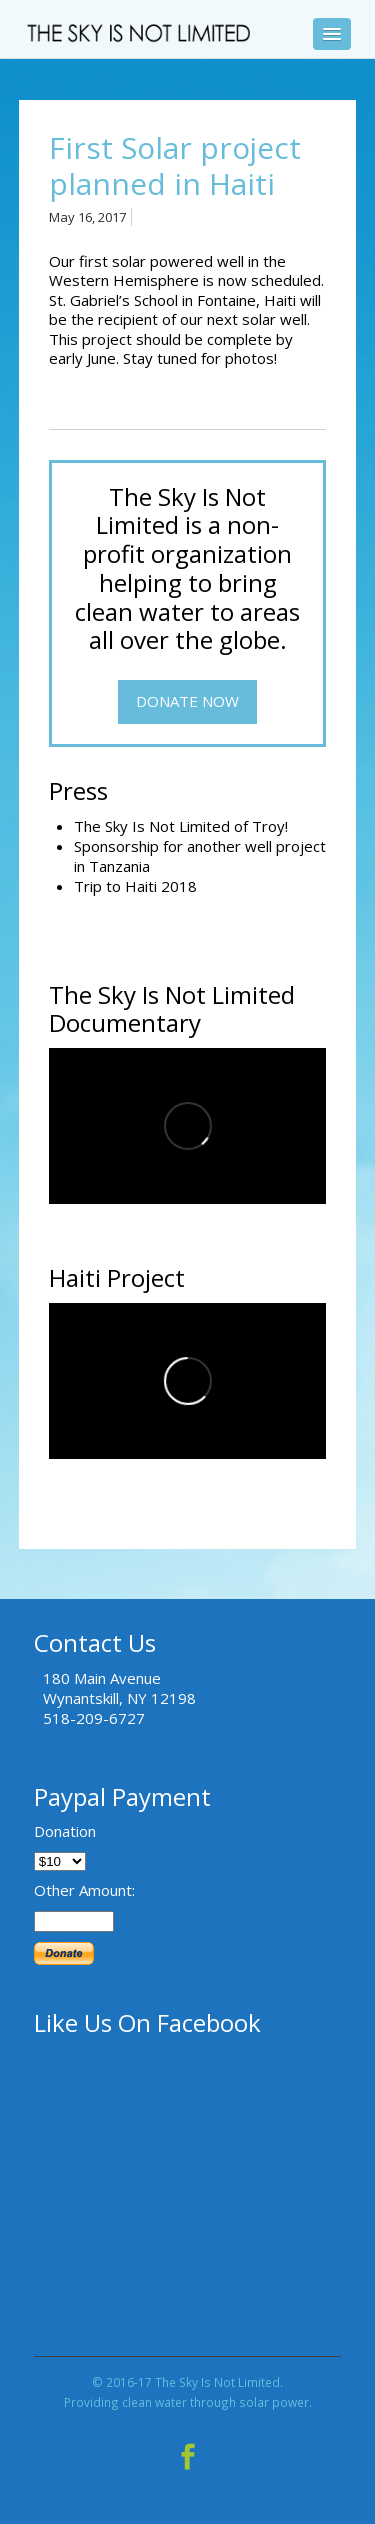 The image size is (375, 2524). Describe the element at coordinates (135, 886) in the screenshot. I see `Trip to Haiti 2018` at that location.